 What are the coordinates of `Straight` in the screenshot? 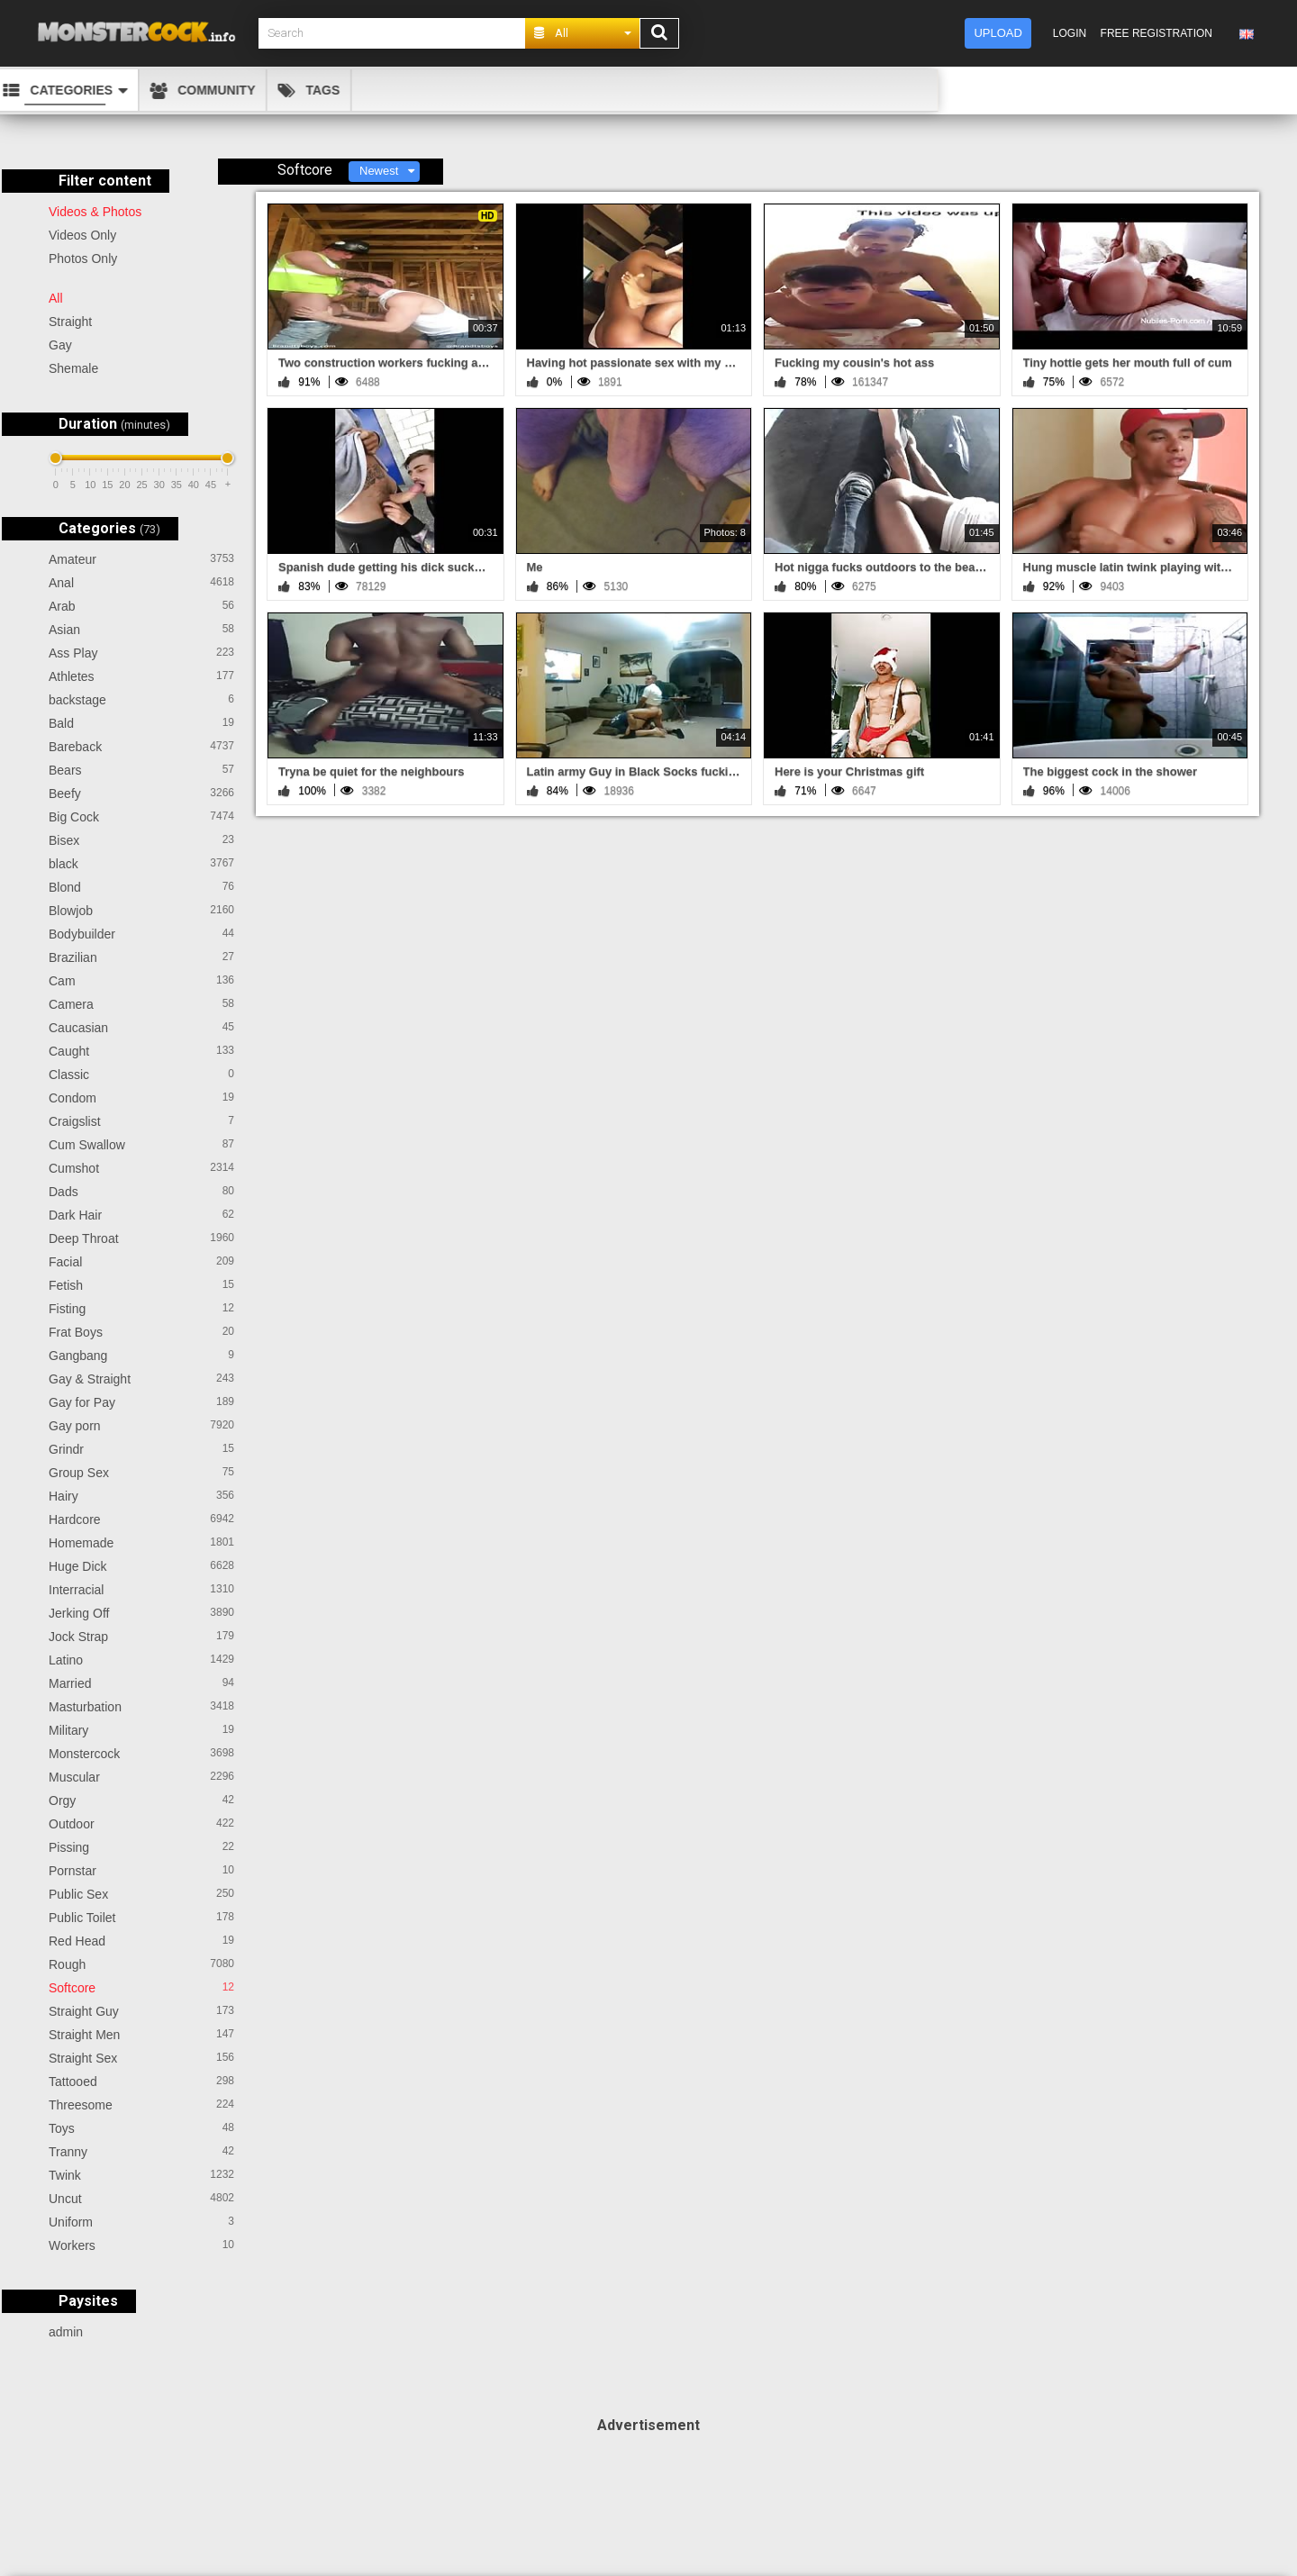 It's located at (70, 321).